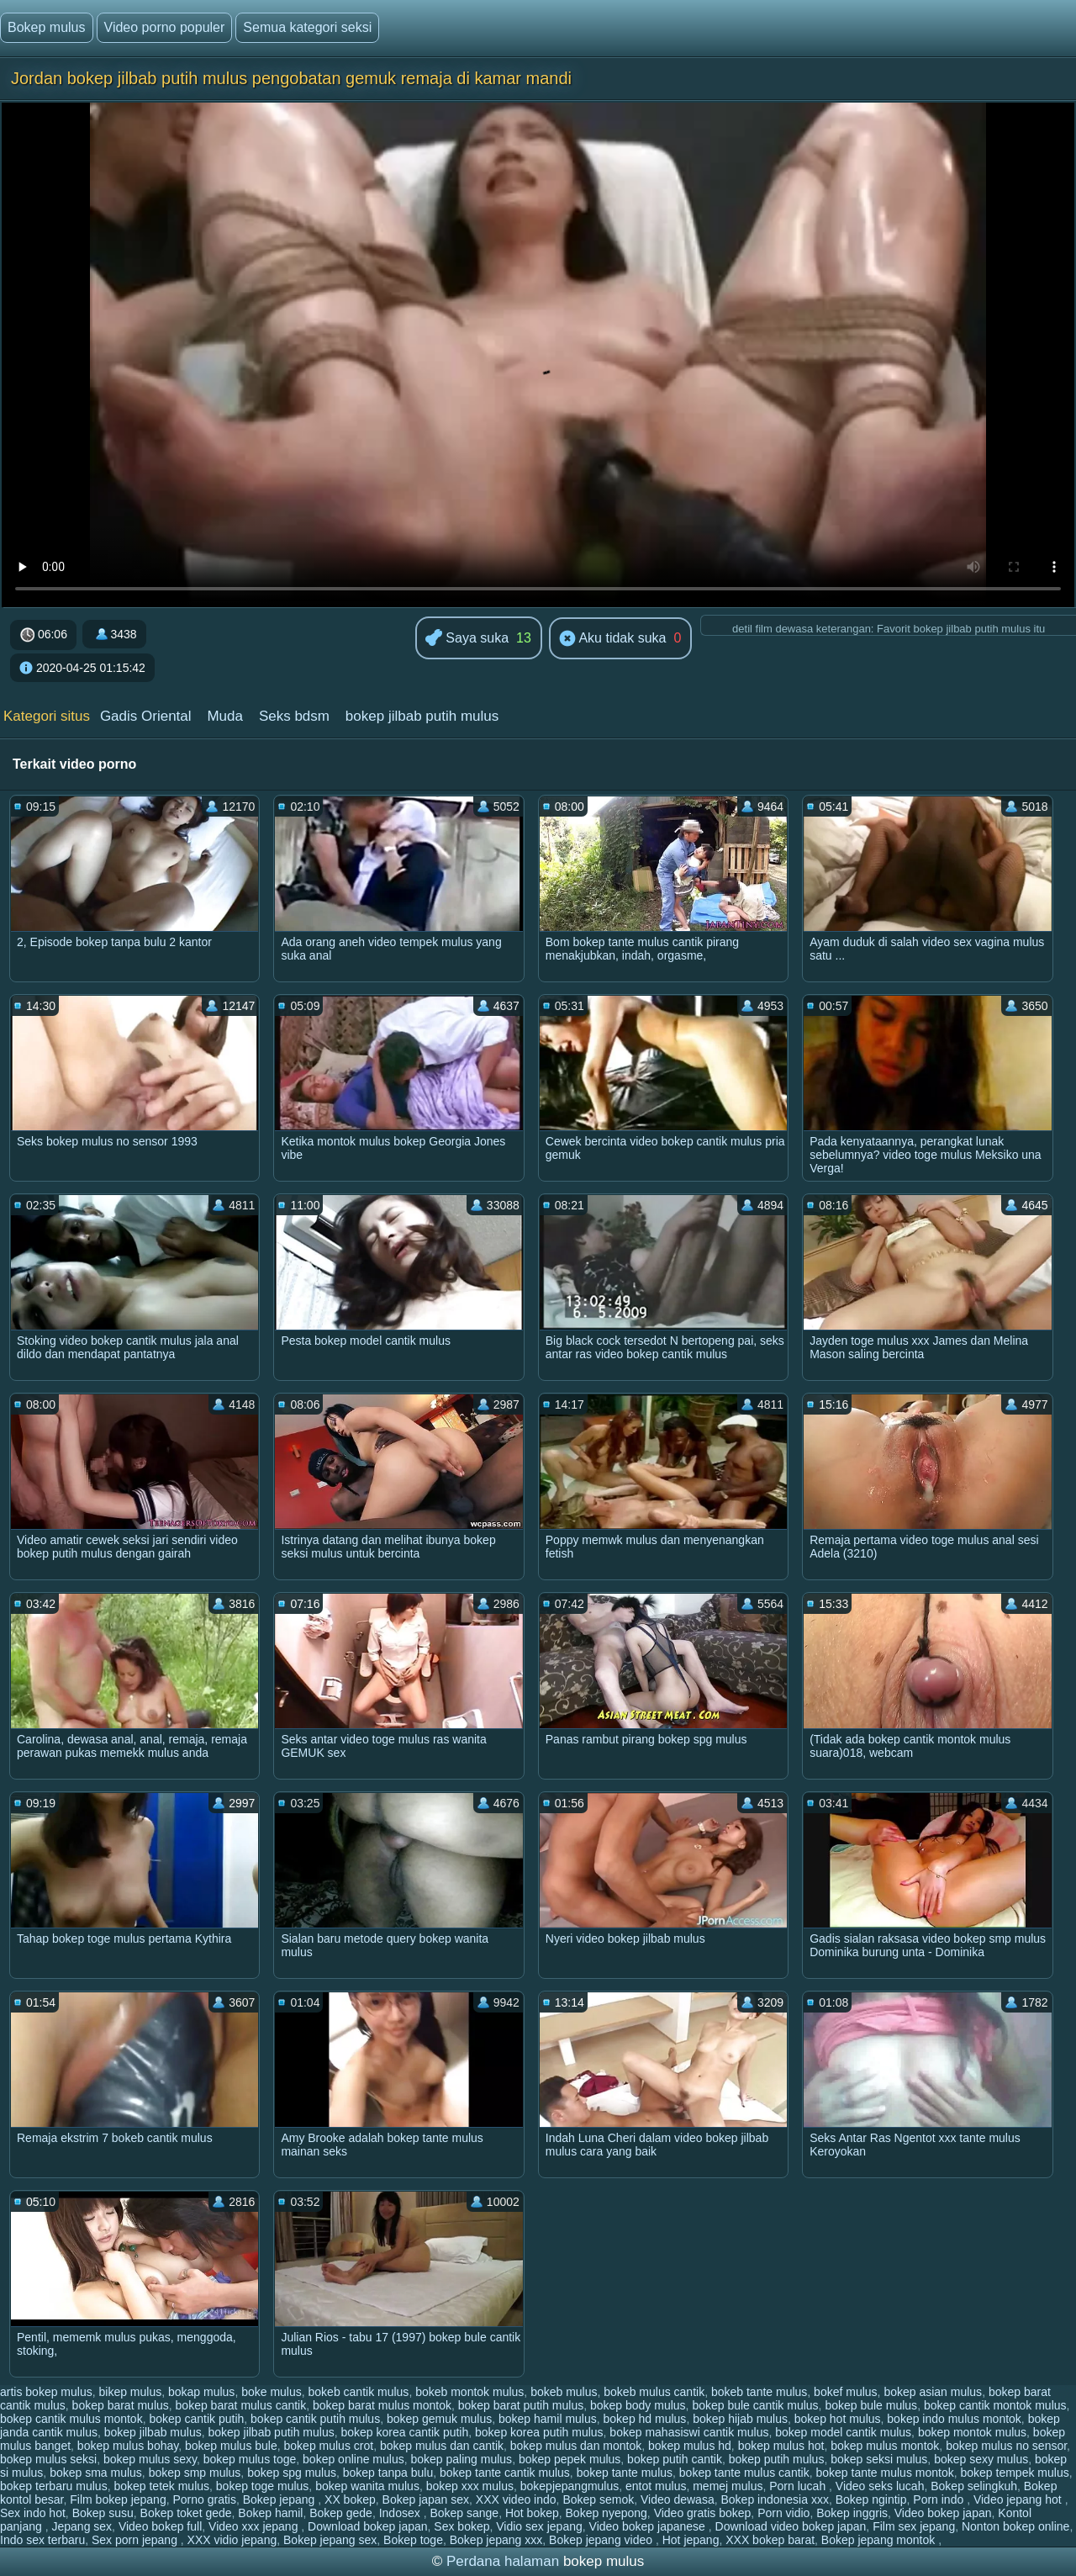 This screenshot has height=2576, width=1076. Describe the element at coordinates (46, 2392) in the screenshot. I see `artis bokep mulus` at that location.